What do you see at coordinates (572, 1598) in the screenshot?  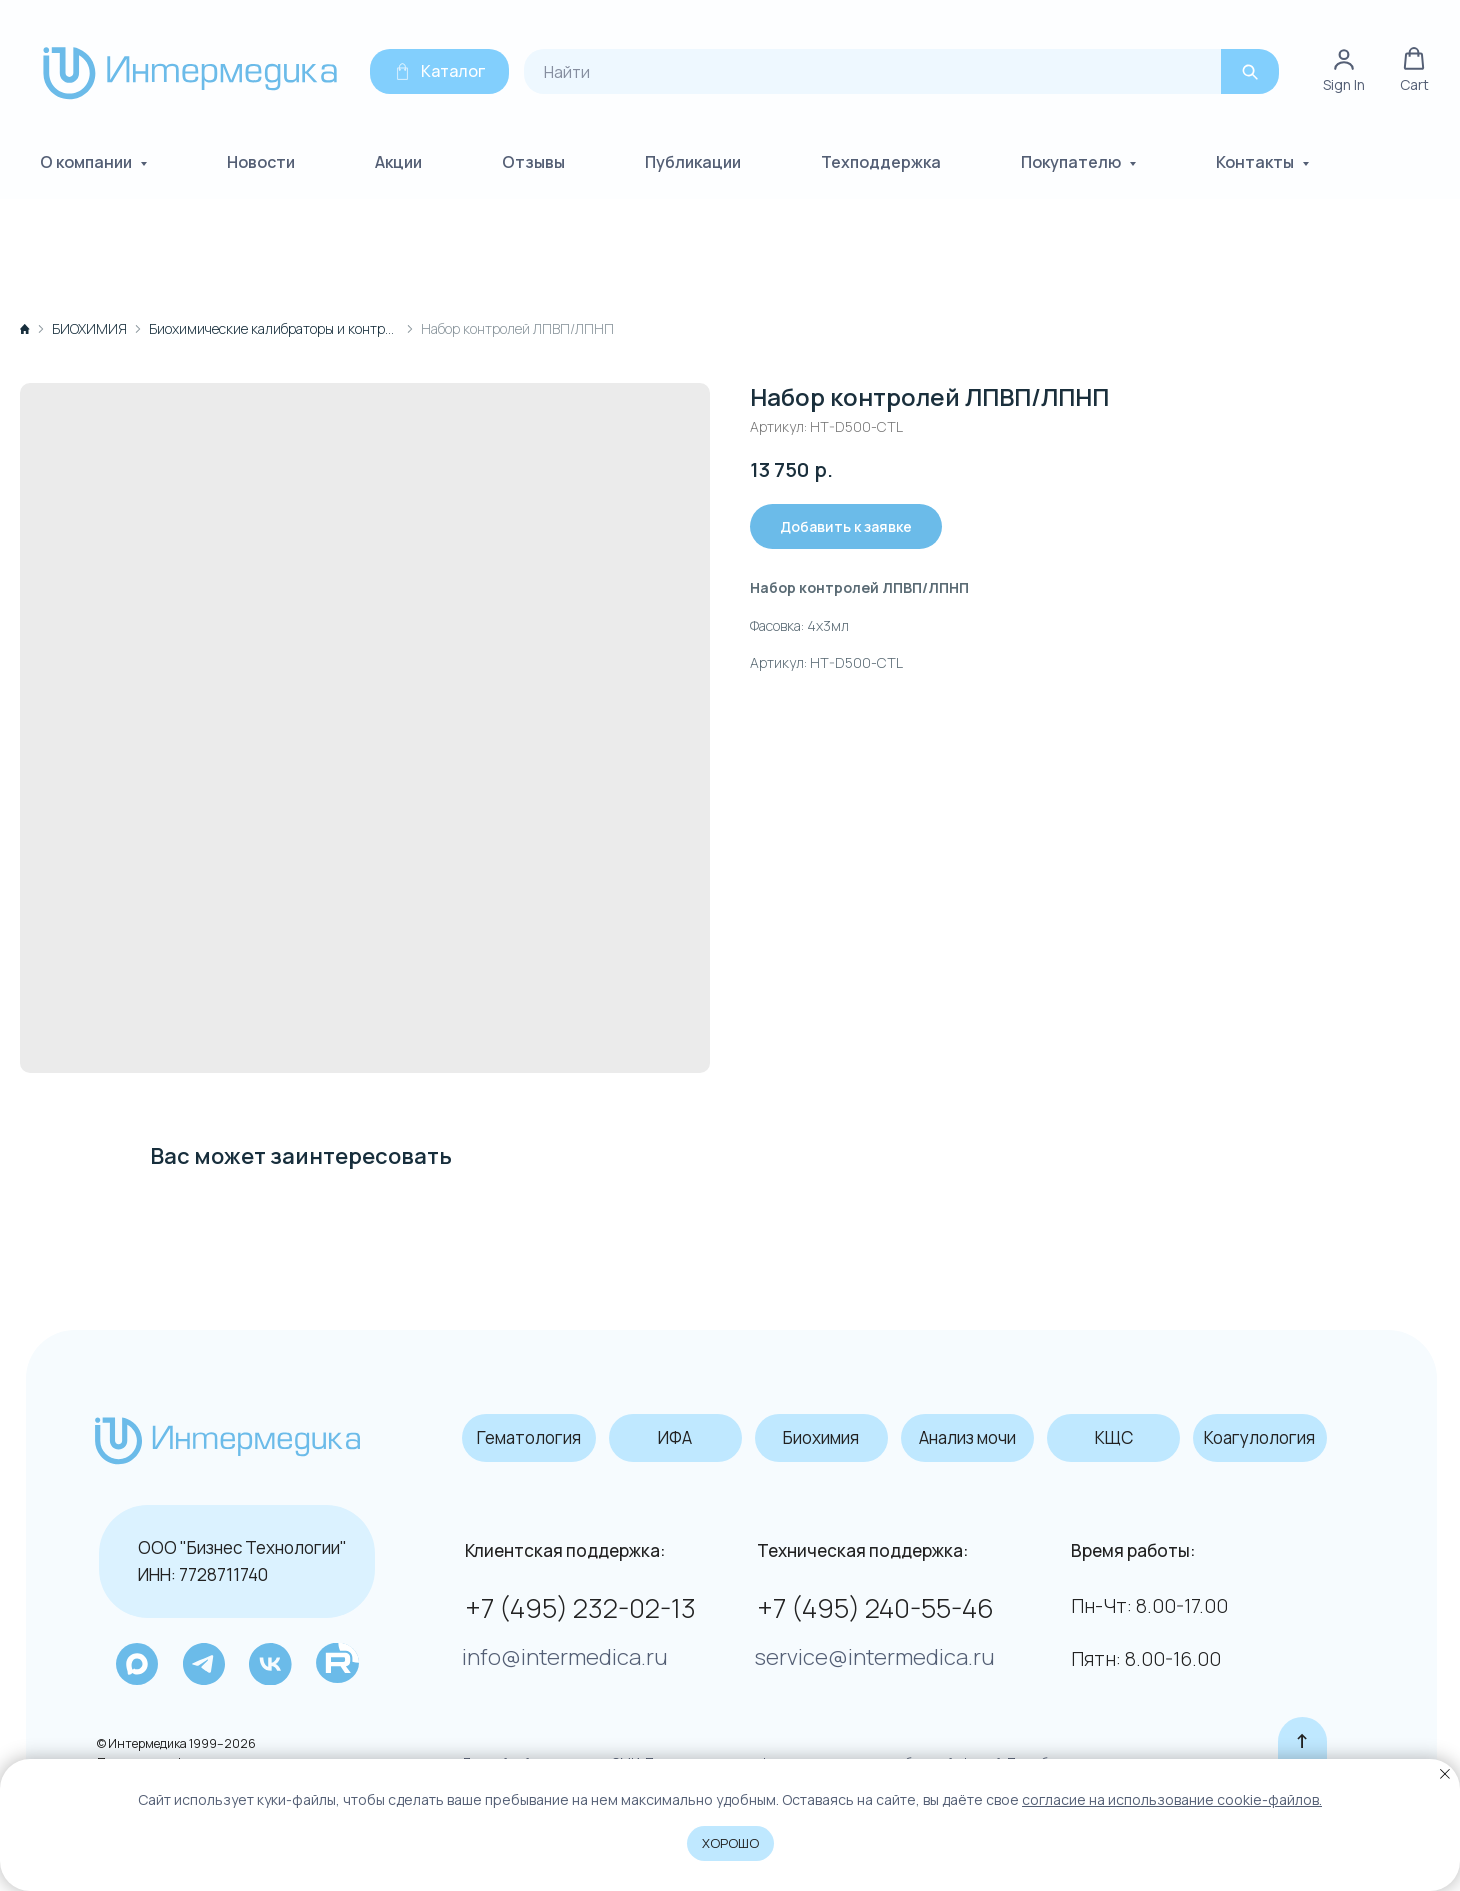 I see `+7 (495) 232-02-13` at bounding box center [572, 1598].